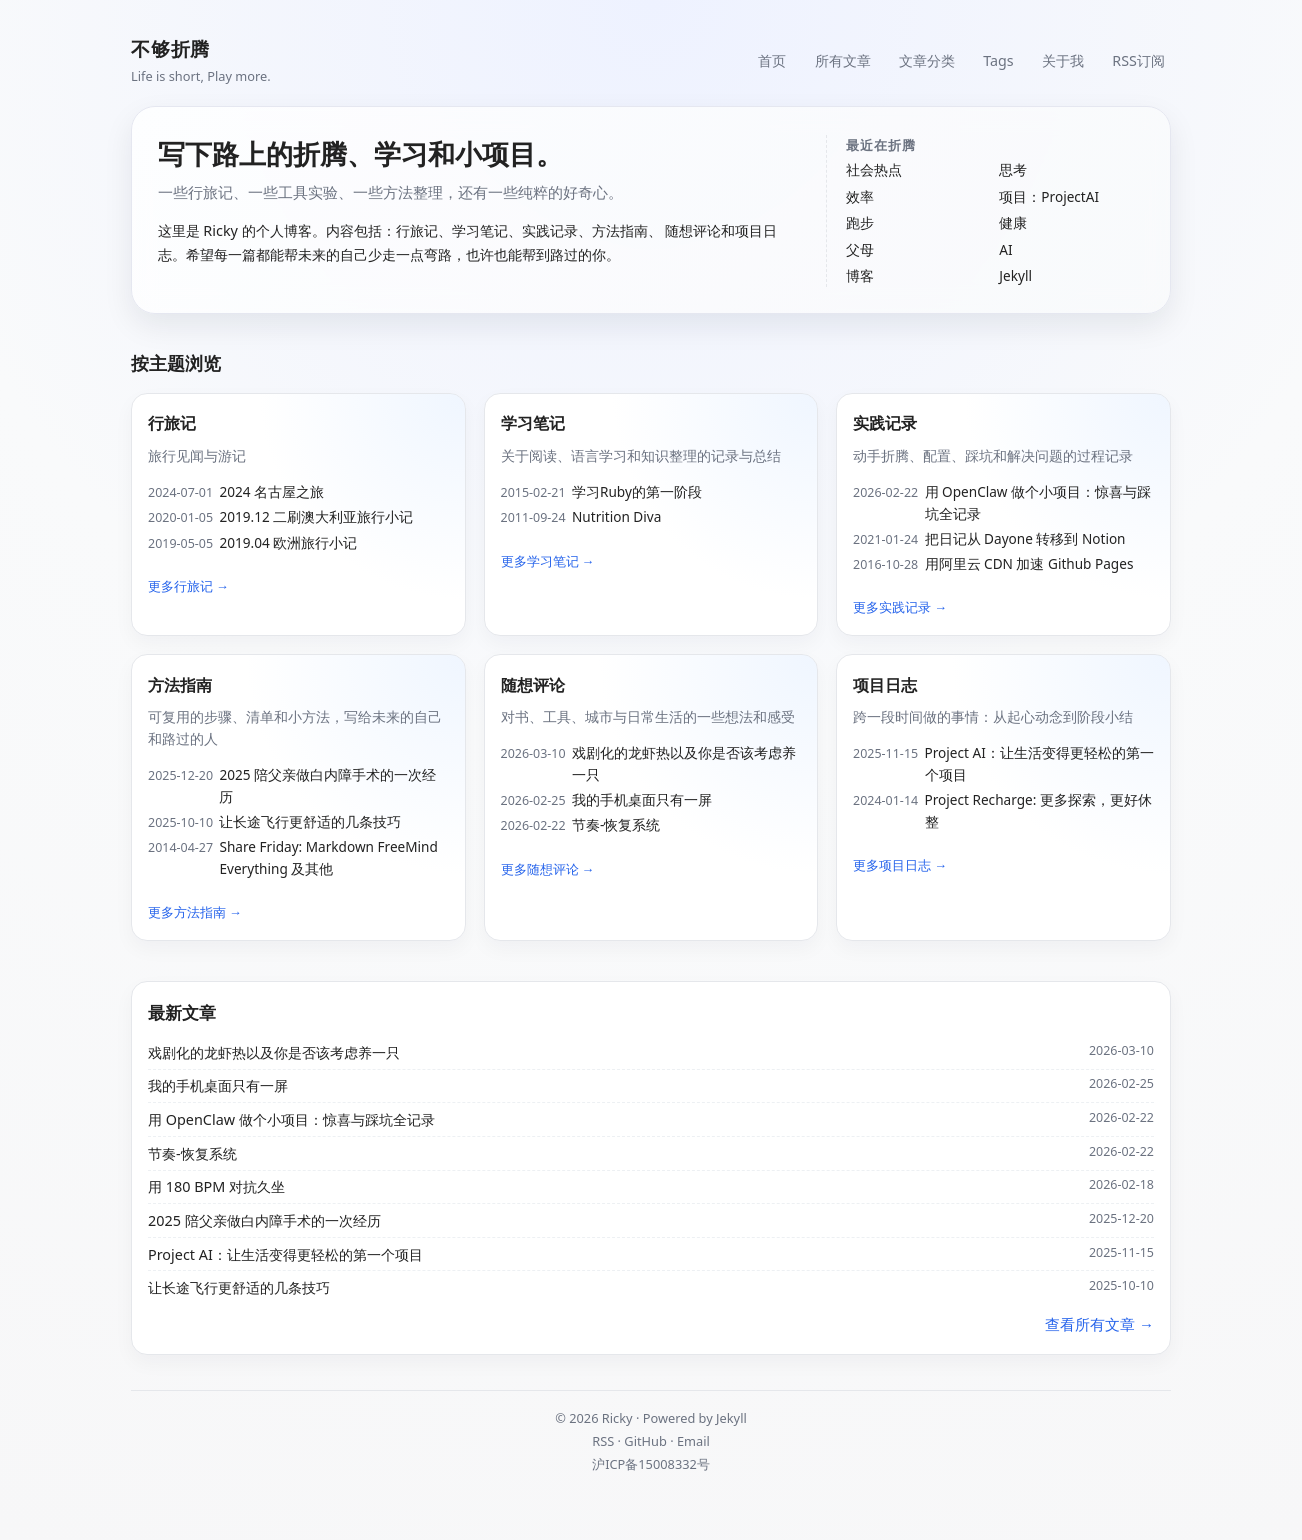  I want to click on 博客, so click(860, 275).